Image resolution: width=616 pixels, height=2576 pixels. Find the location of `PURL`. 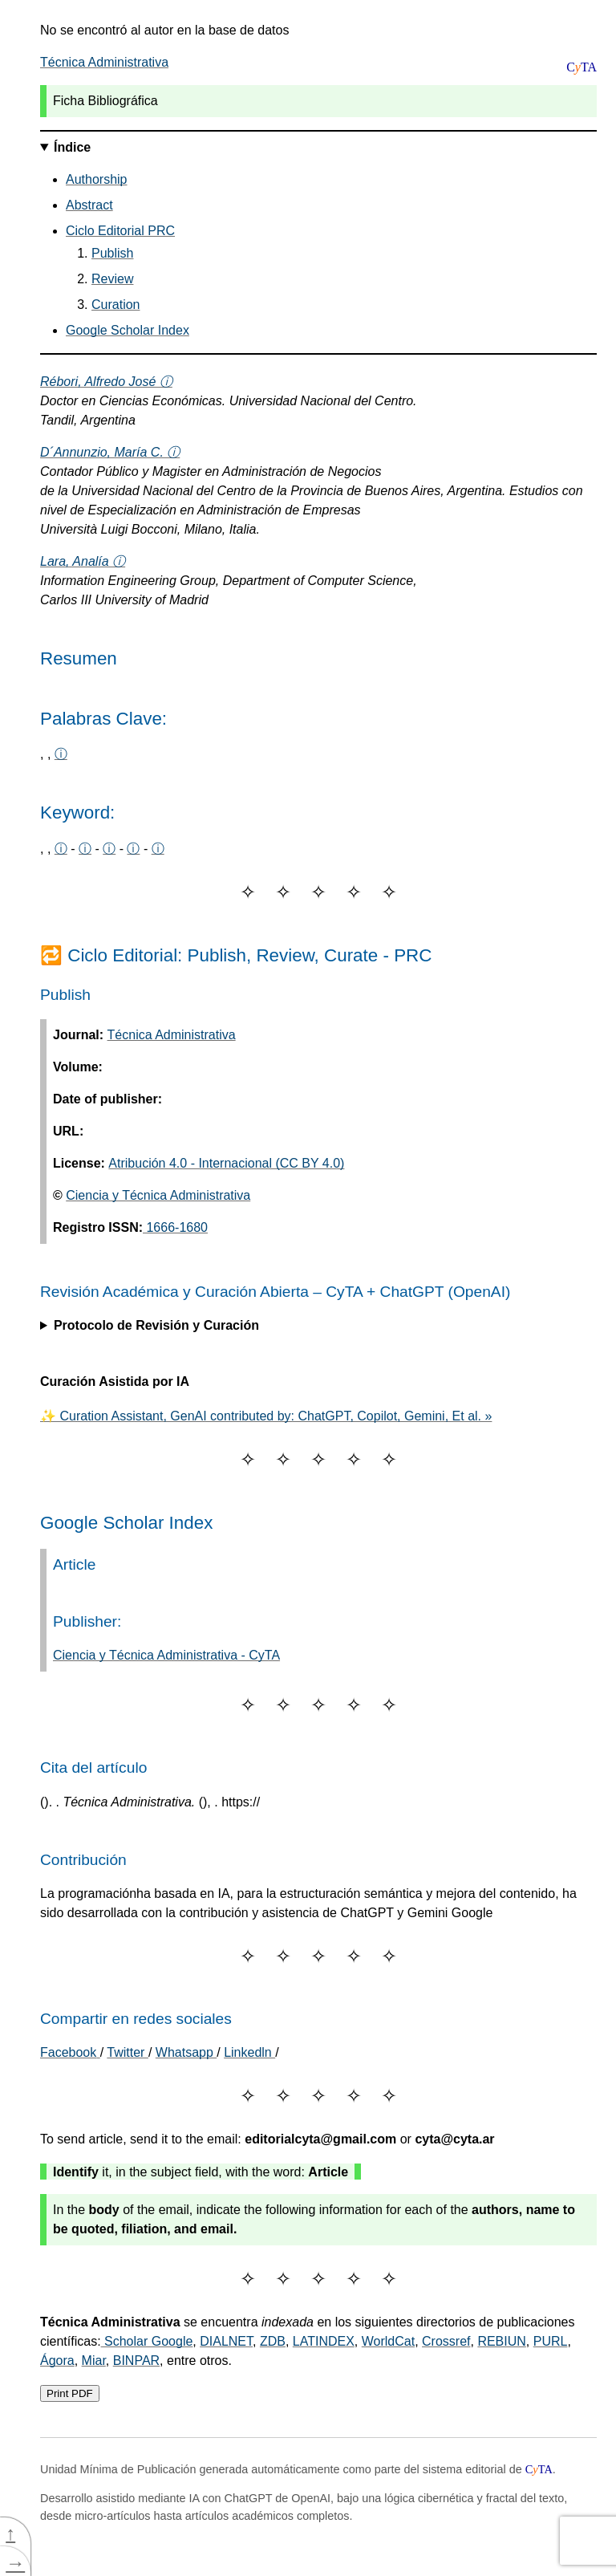

PURL is located at coordinates (550, 2341).